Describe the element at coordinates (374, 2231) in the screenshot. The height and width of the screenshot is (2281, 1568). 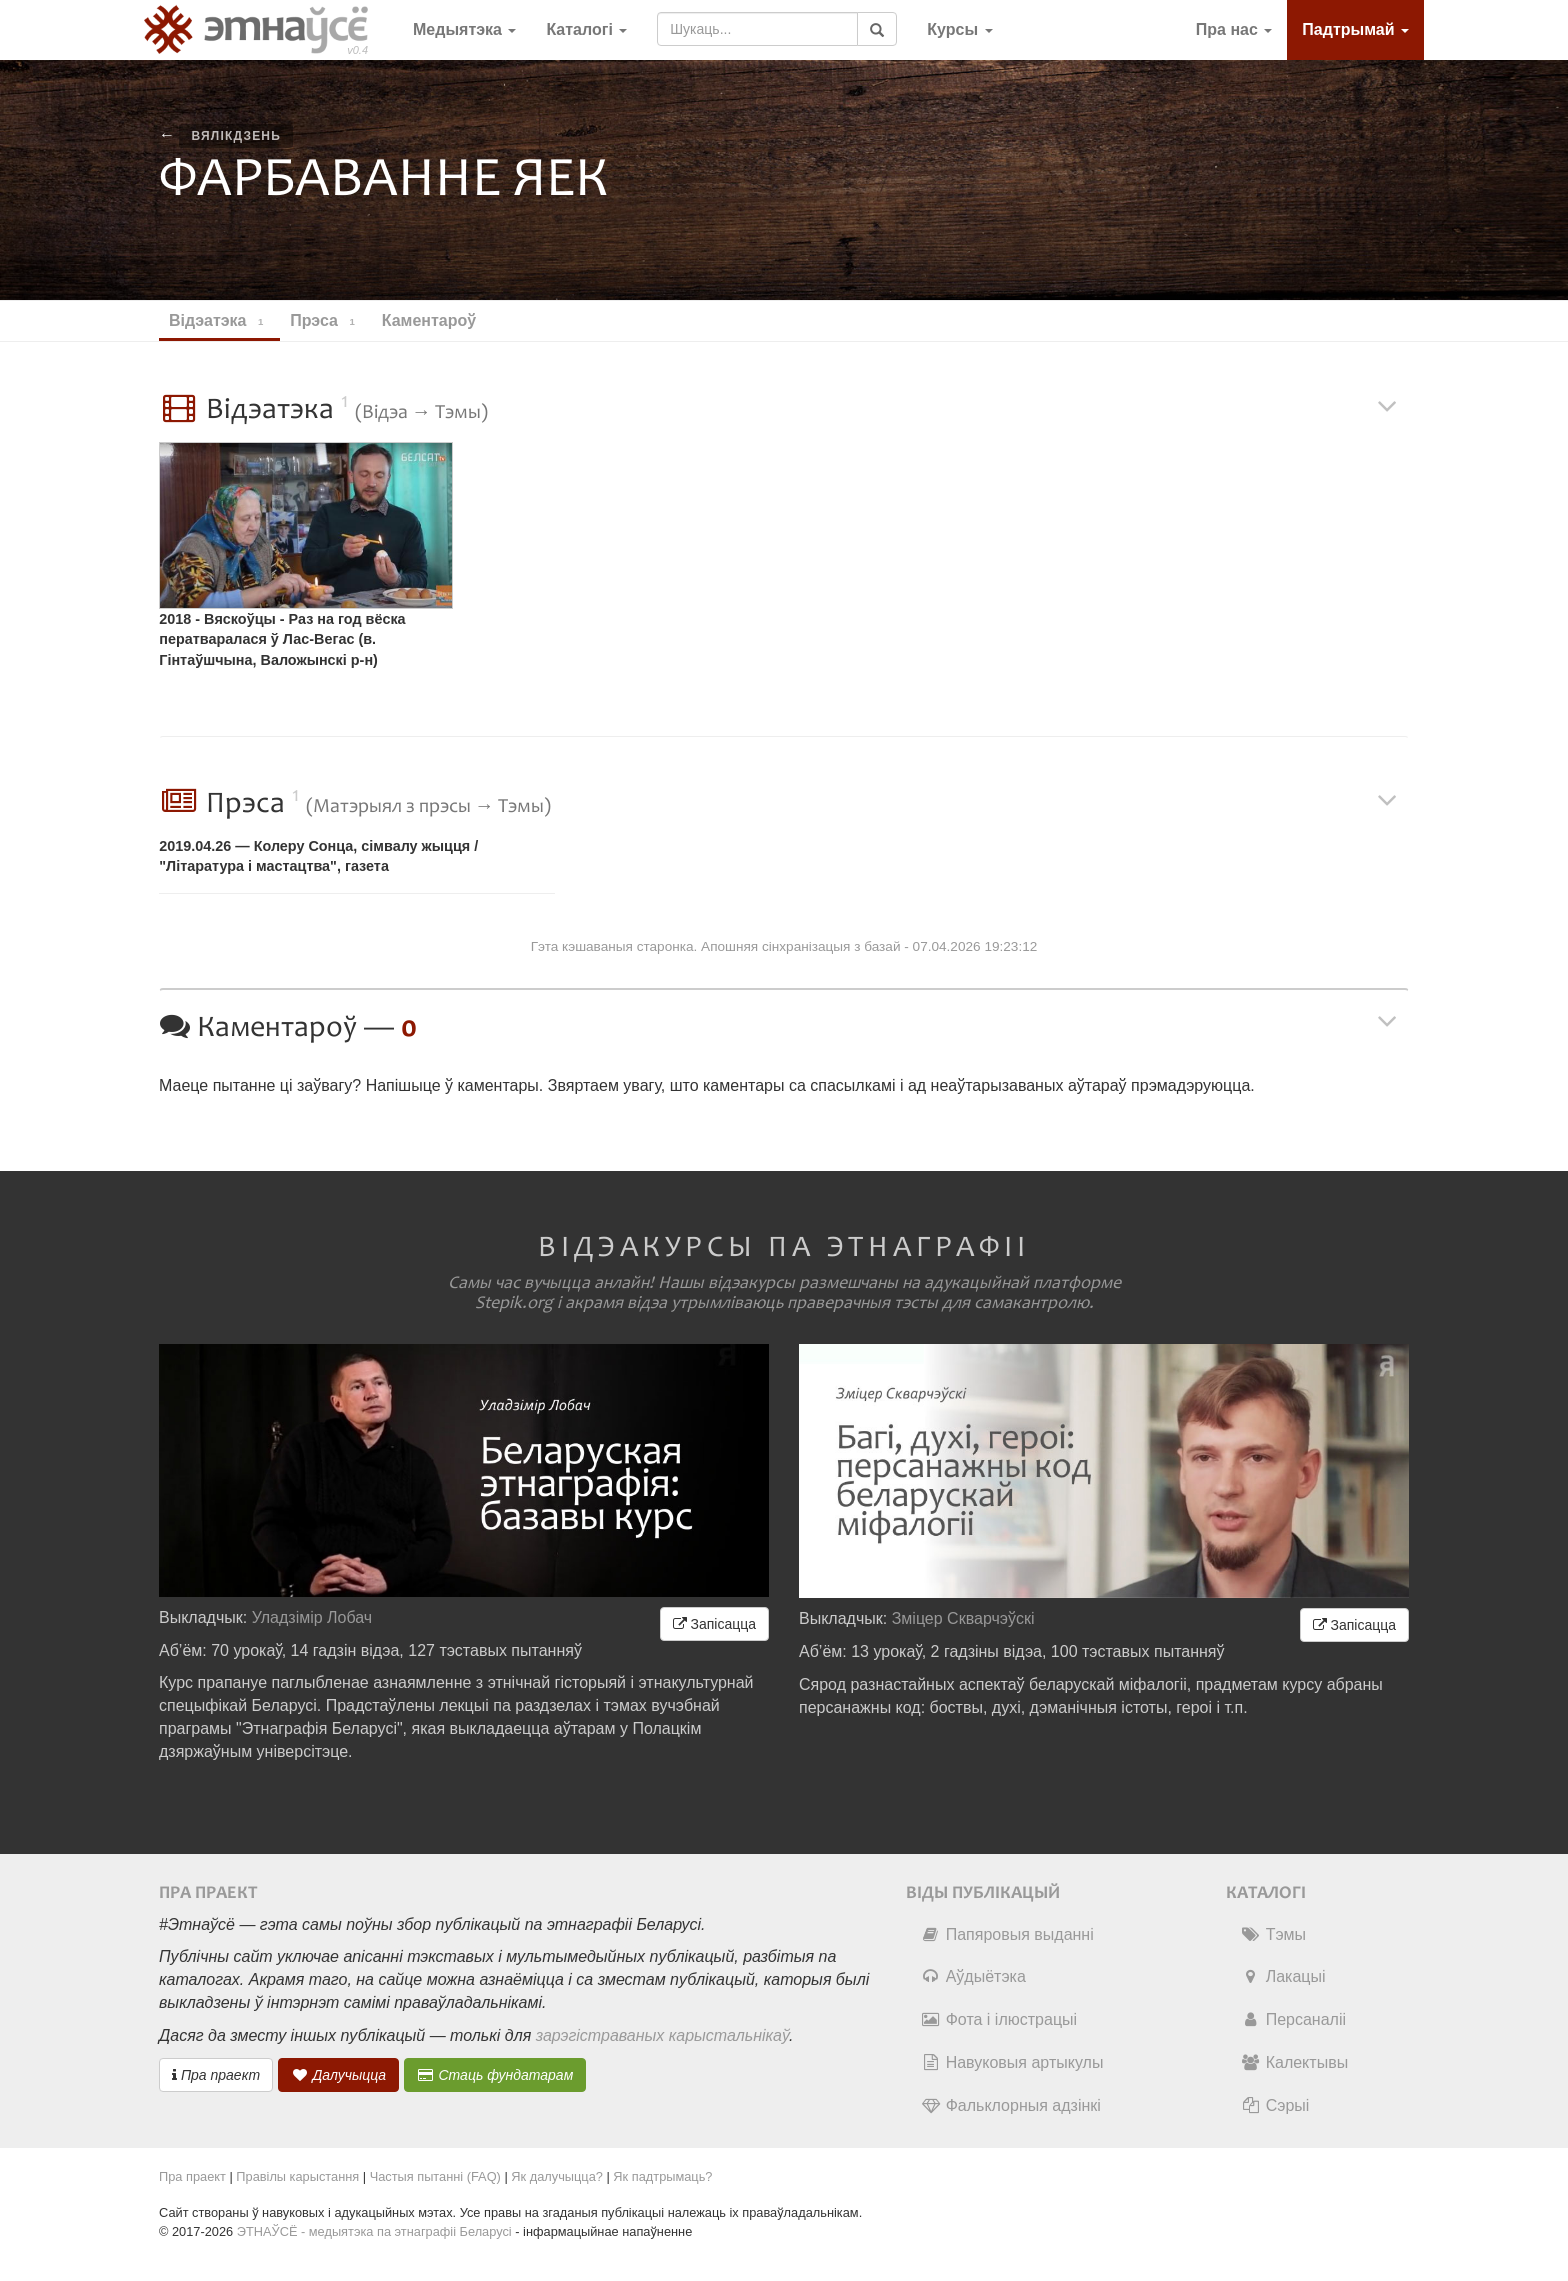
I see `ЭТНАЎСЁ - медыятэка па этнаграфіі Беларусі` at that location.